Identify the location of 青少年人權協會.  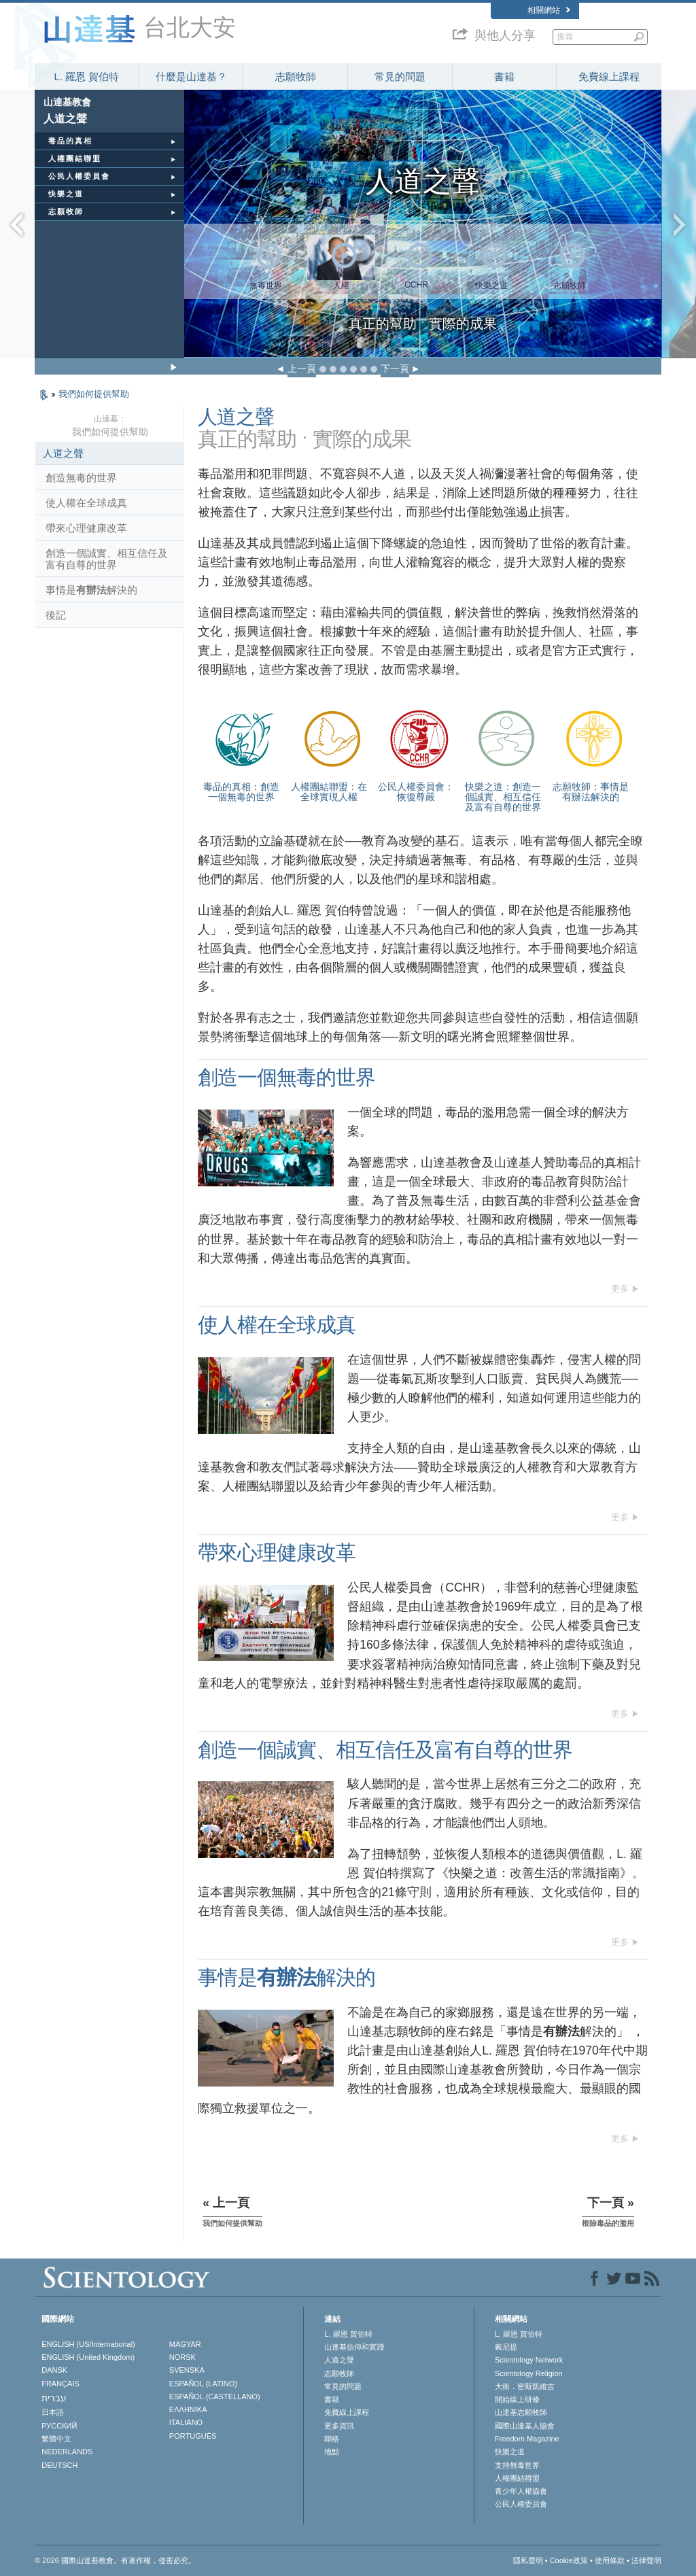
(521, 2491).